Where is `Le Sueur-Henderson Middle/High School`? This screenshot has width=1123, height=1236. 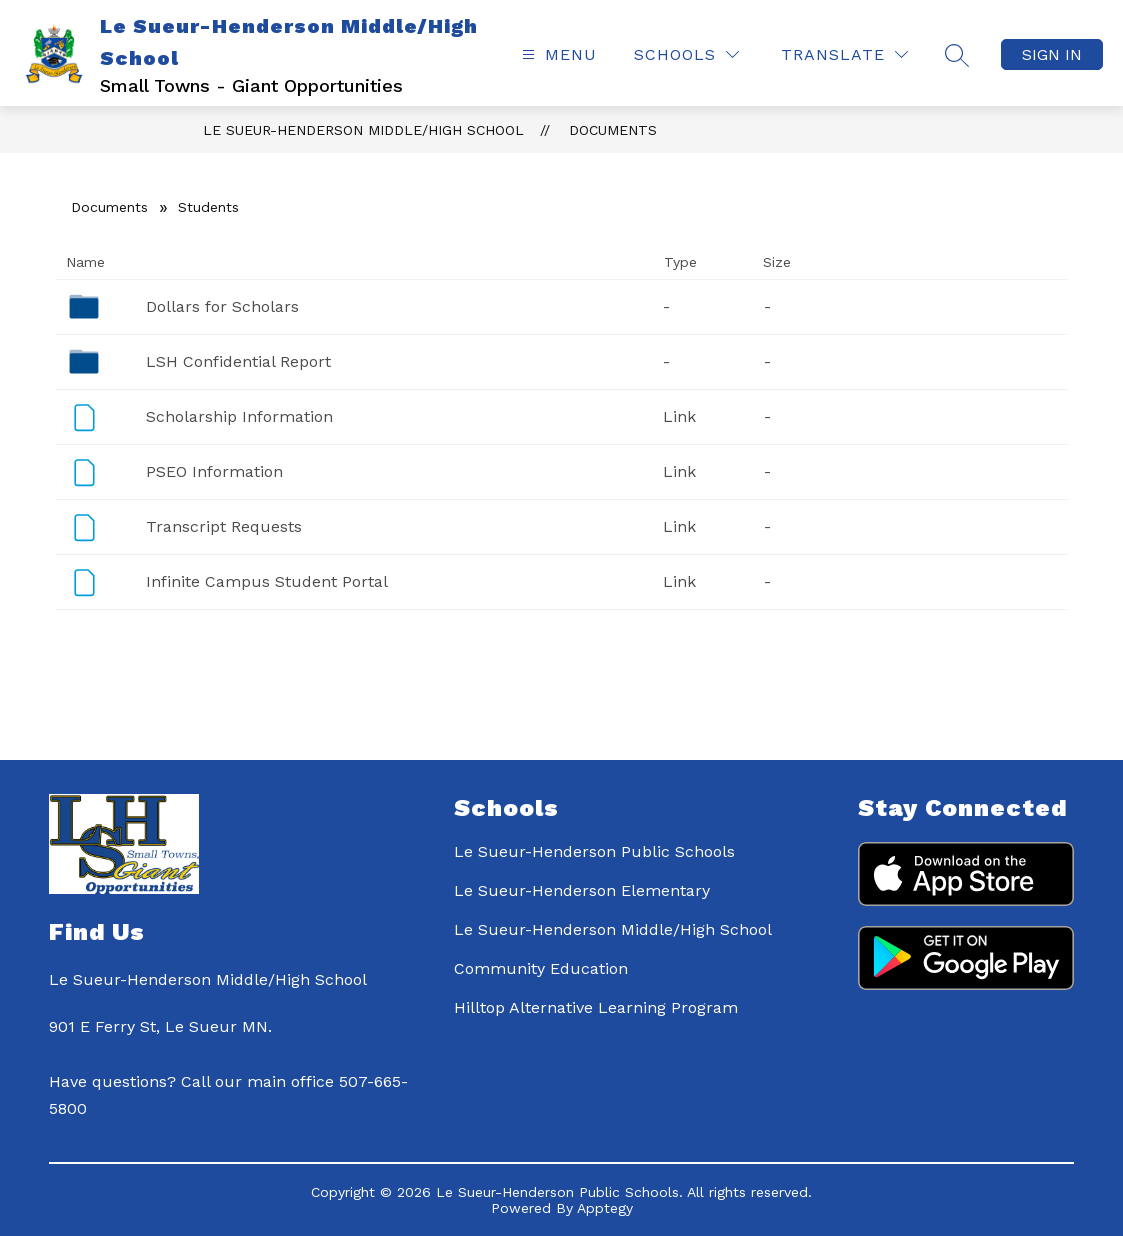
Le Sueur-Henderson Middle/High School is located at coordinates (363, 130).